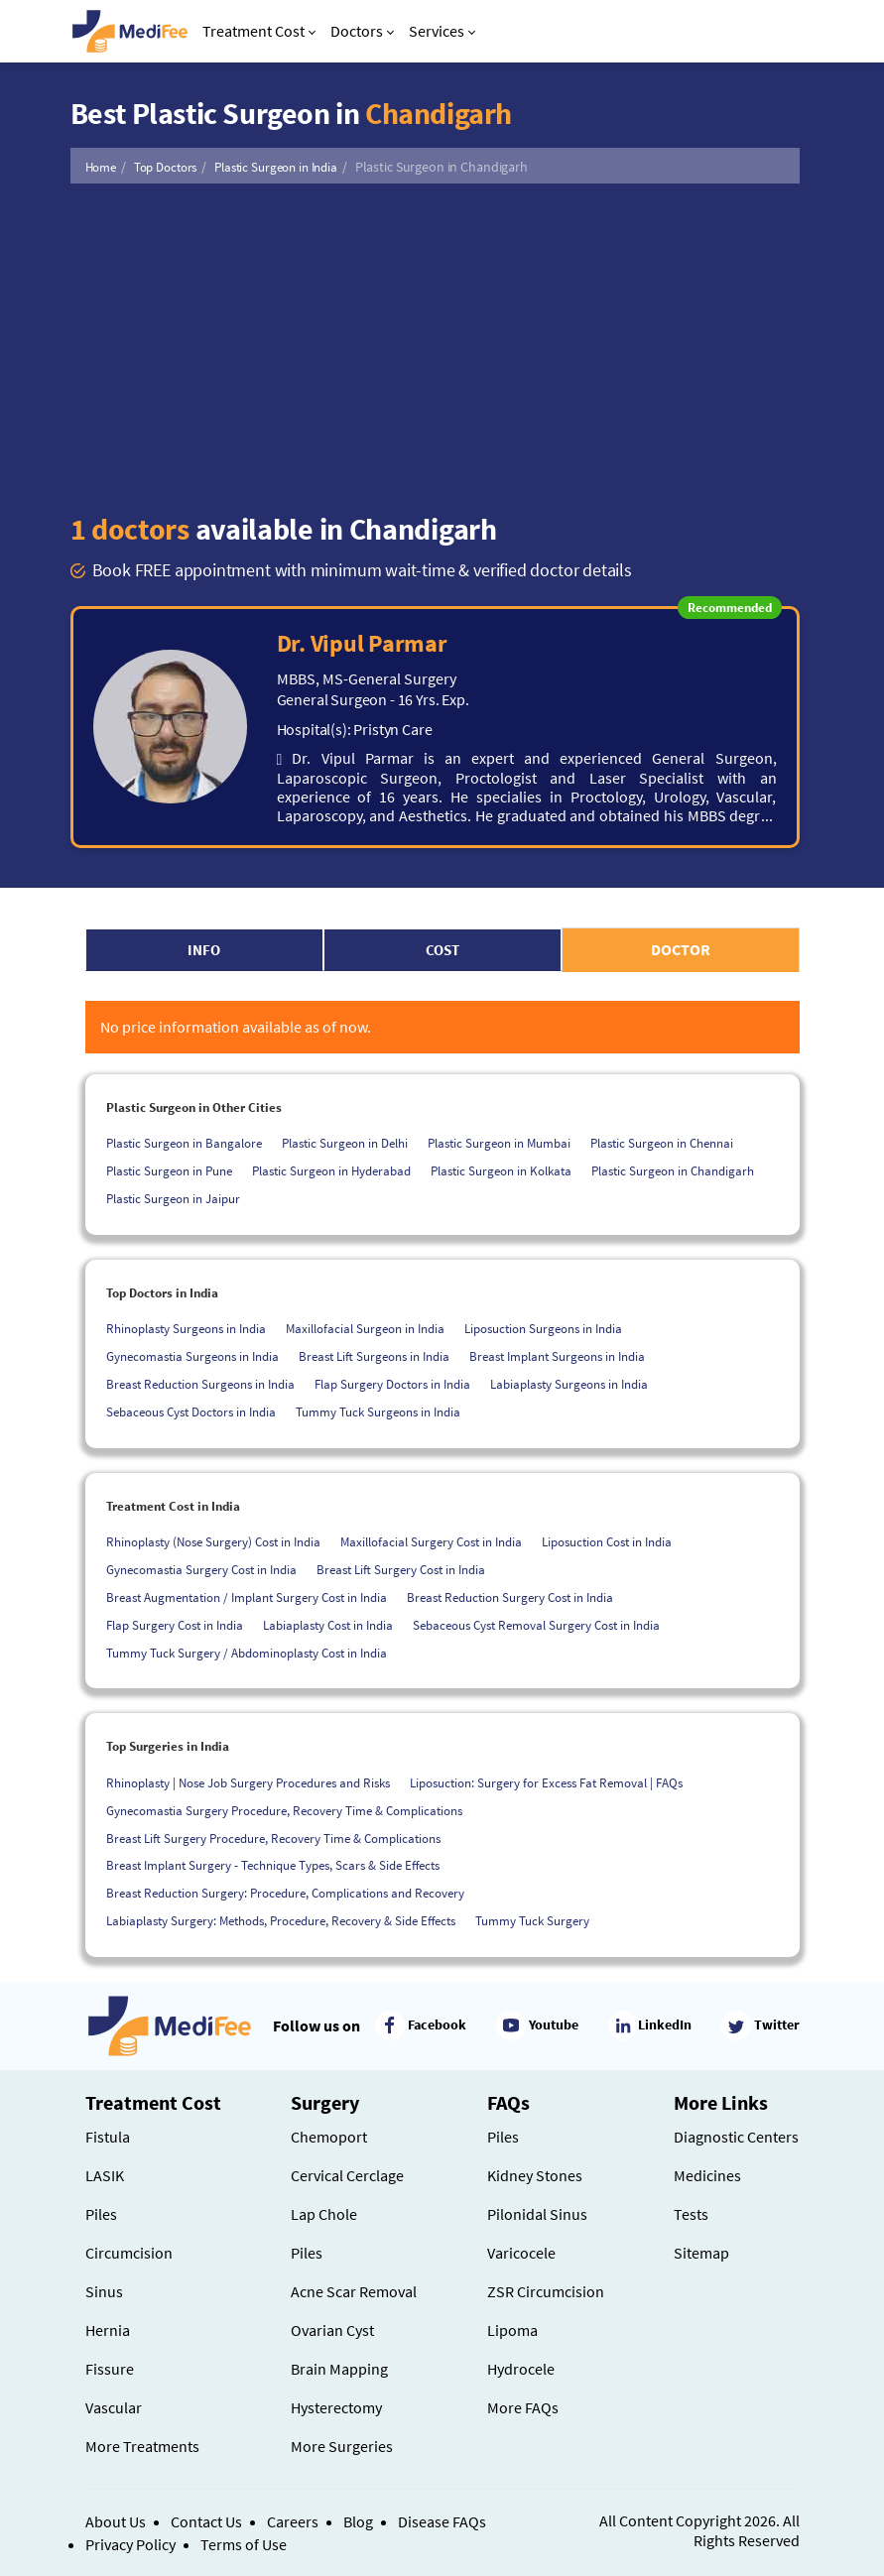  Describe the element at coordinates (358, 2521) in the screenshot. I see `Blog` at that location.